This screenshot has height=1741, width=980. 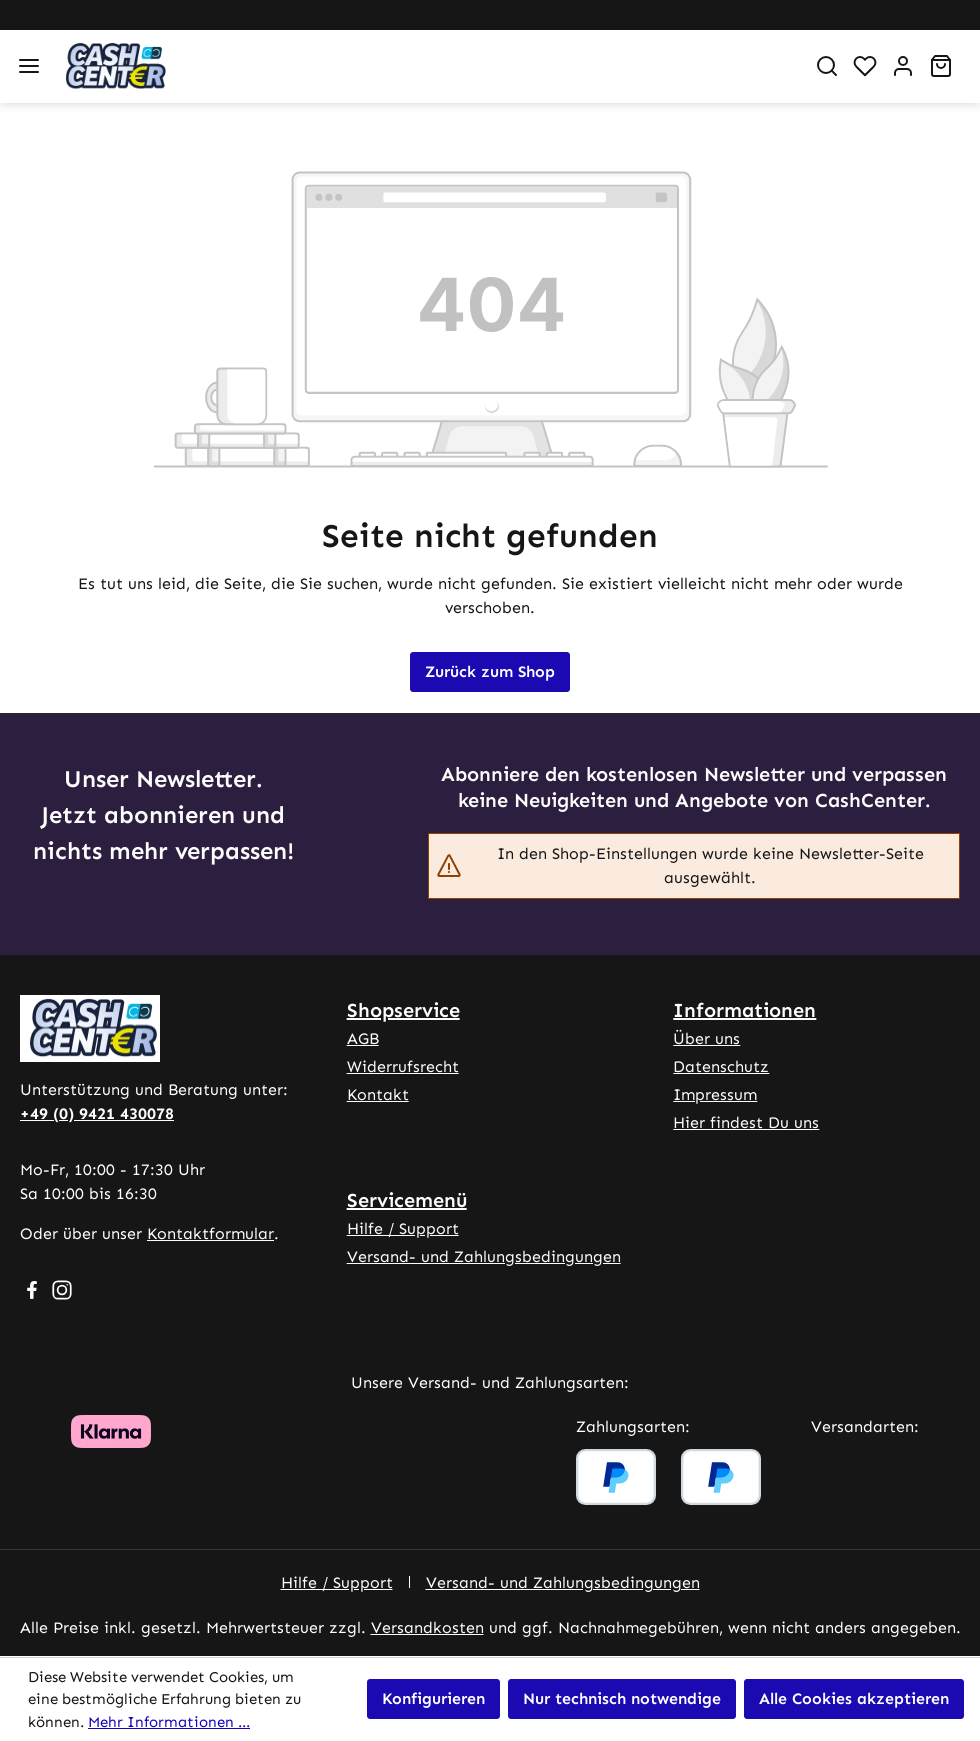 I want to click on Datenschutz, so click(x=721, y=1066).